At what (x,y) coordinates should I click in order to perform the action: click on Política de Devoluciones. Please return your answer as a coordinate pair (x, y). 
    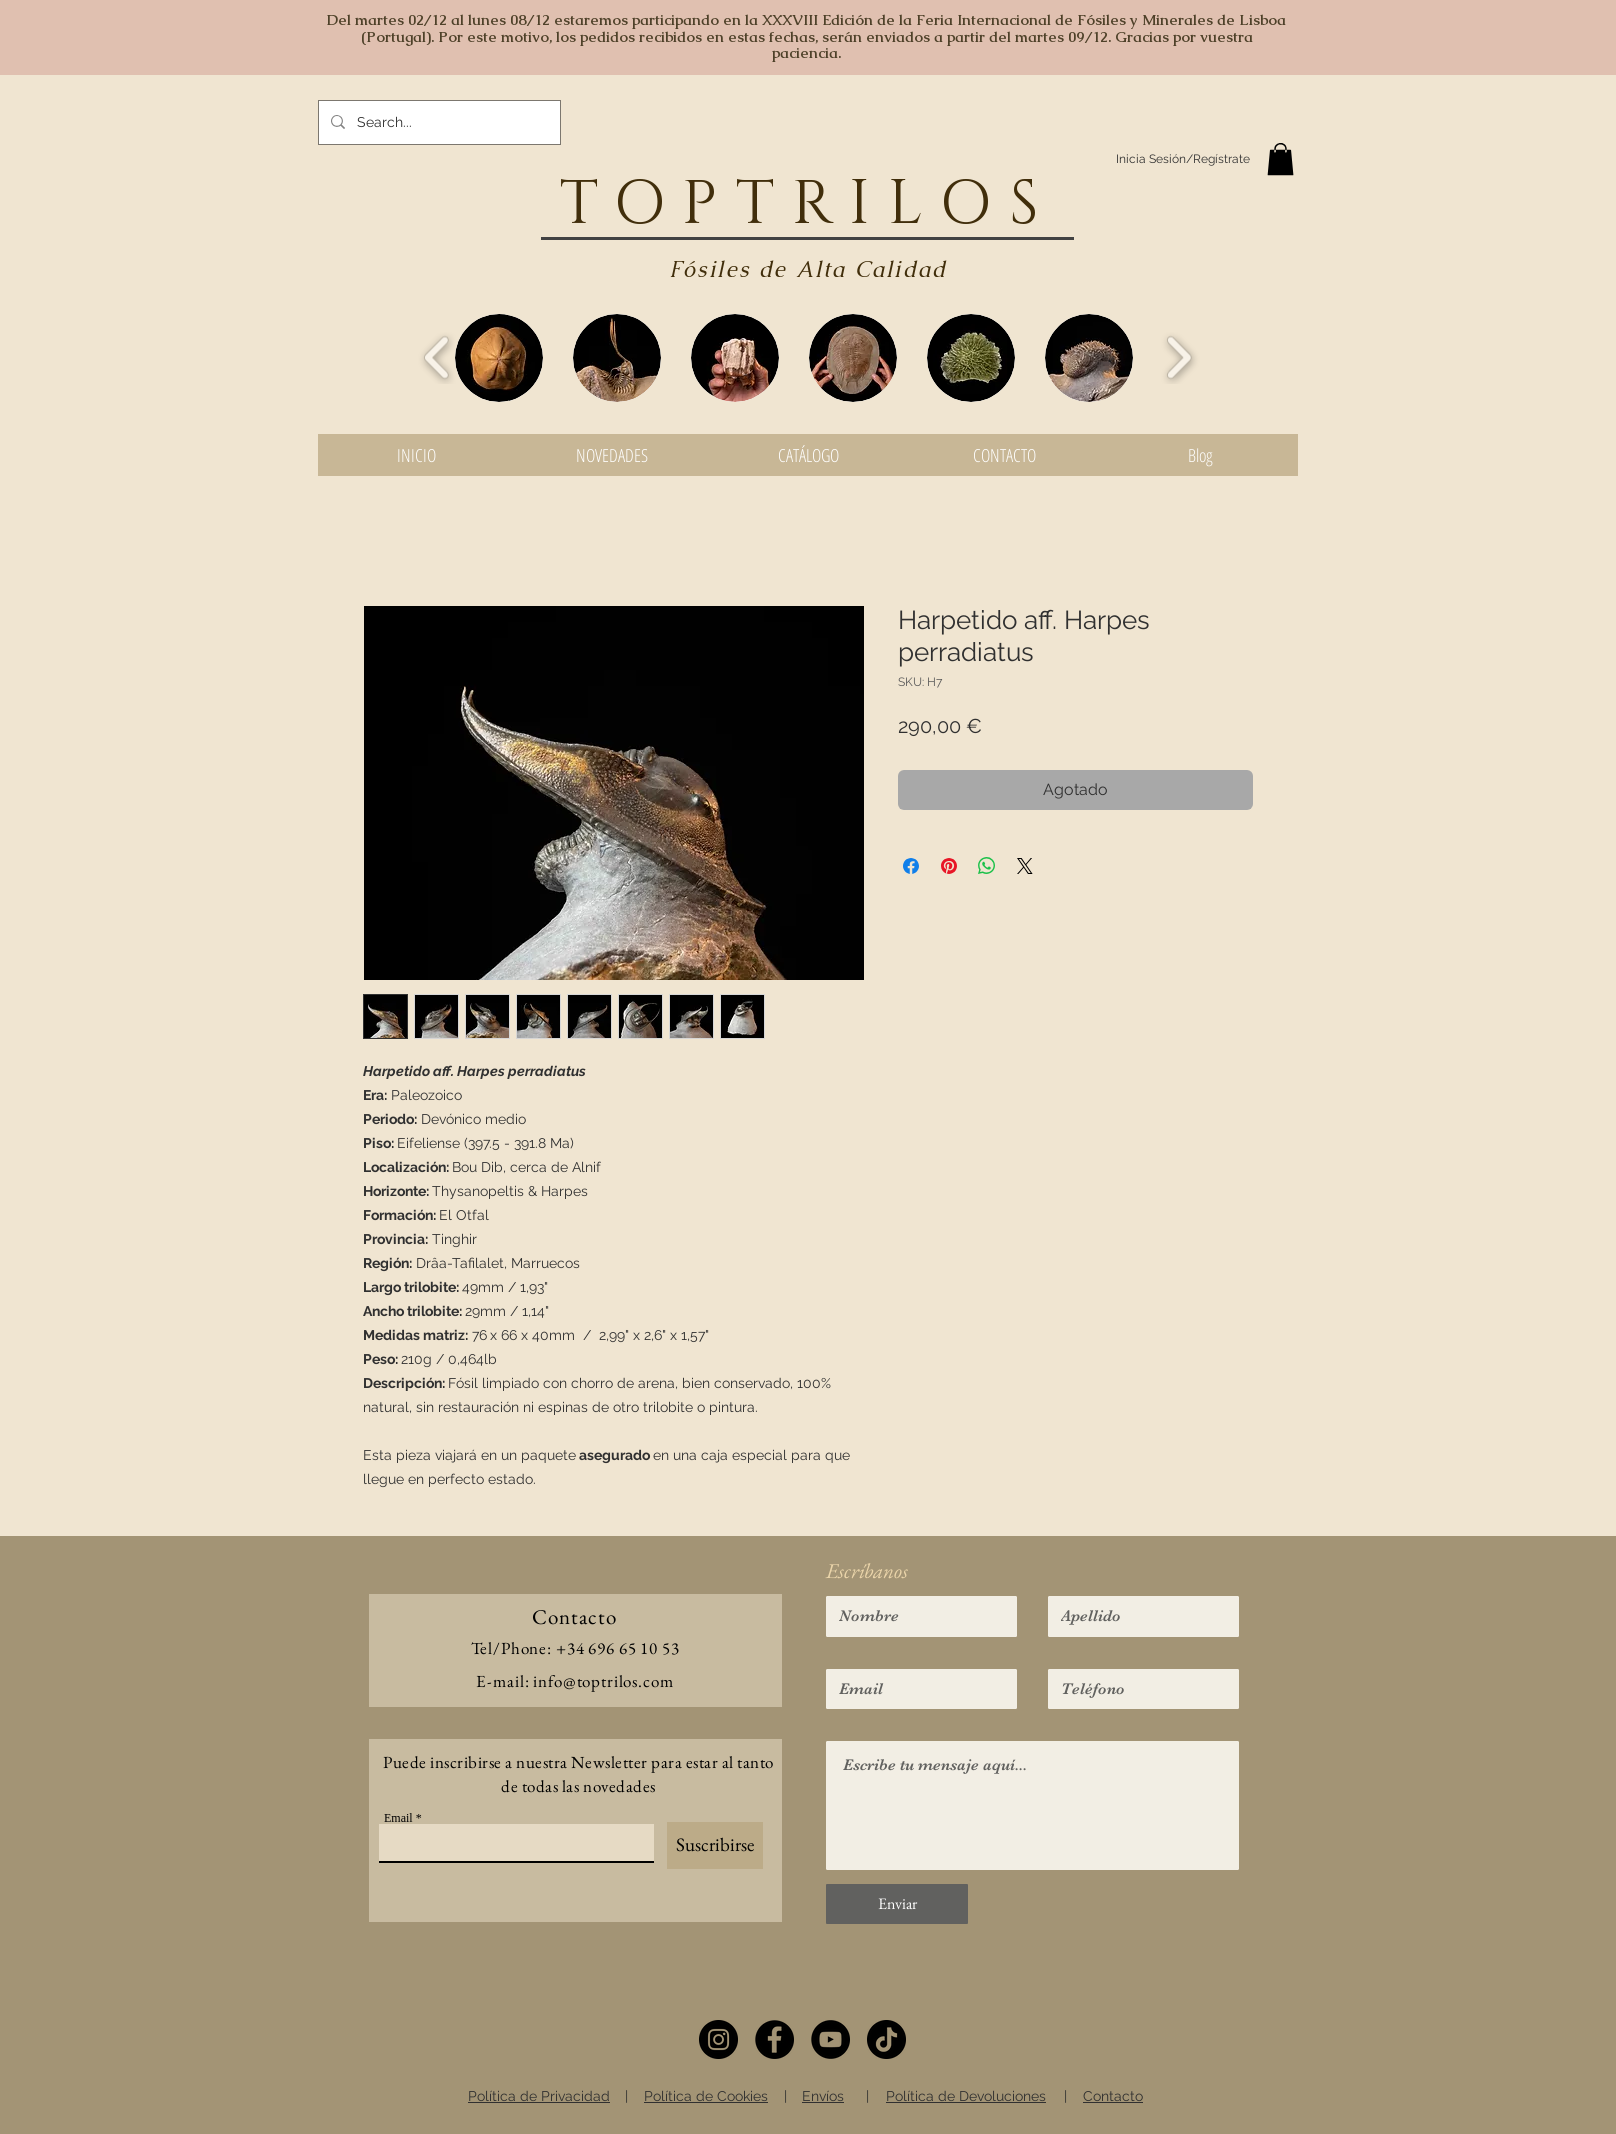
    Looking at the image, I should click on (966, 2096).